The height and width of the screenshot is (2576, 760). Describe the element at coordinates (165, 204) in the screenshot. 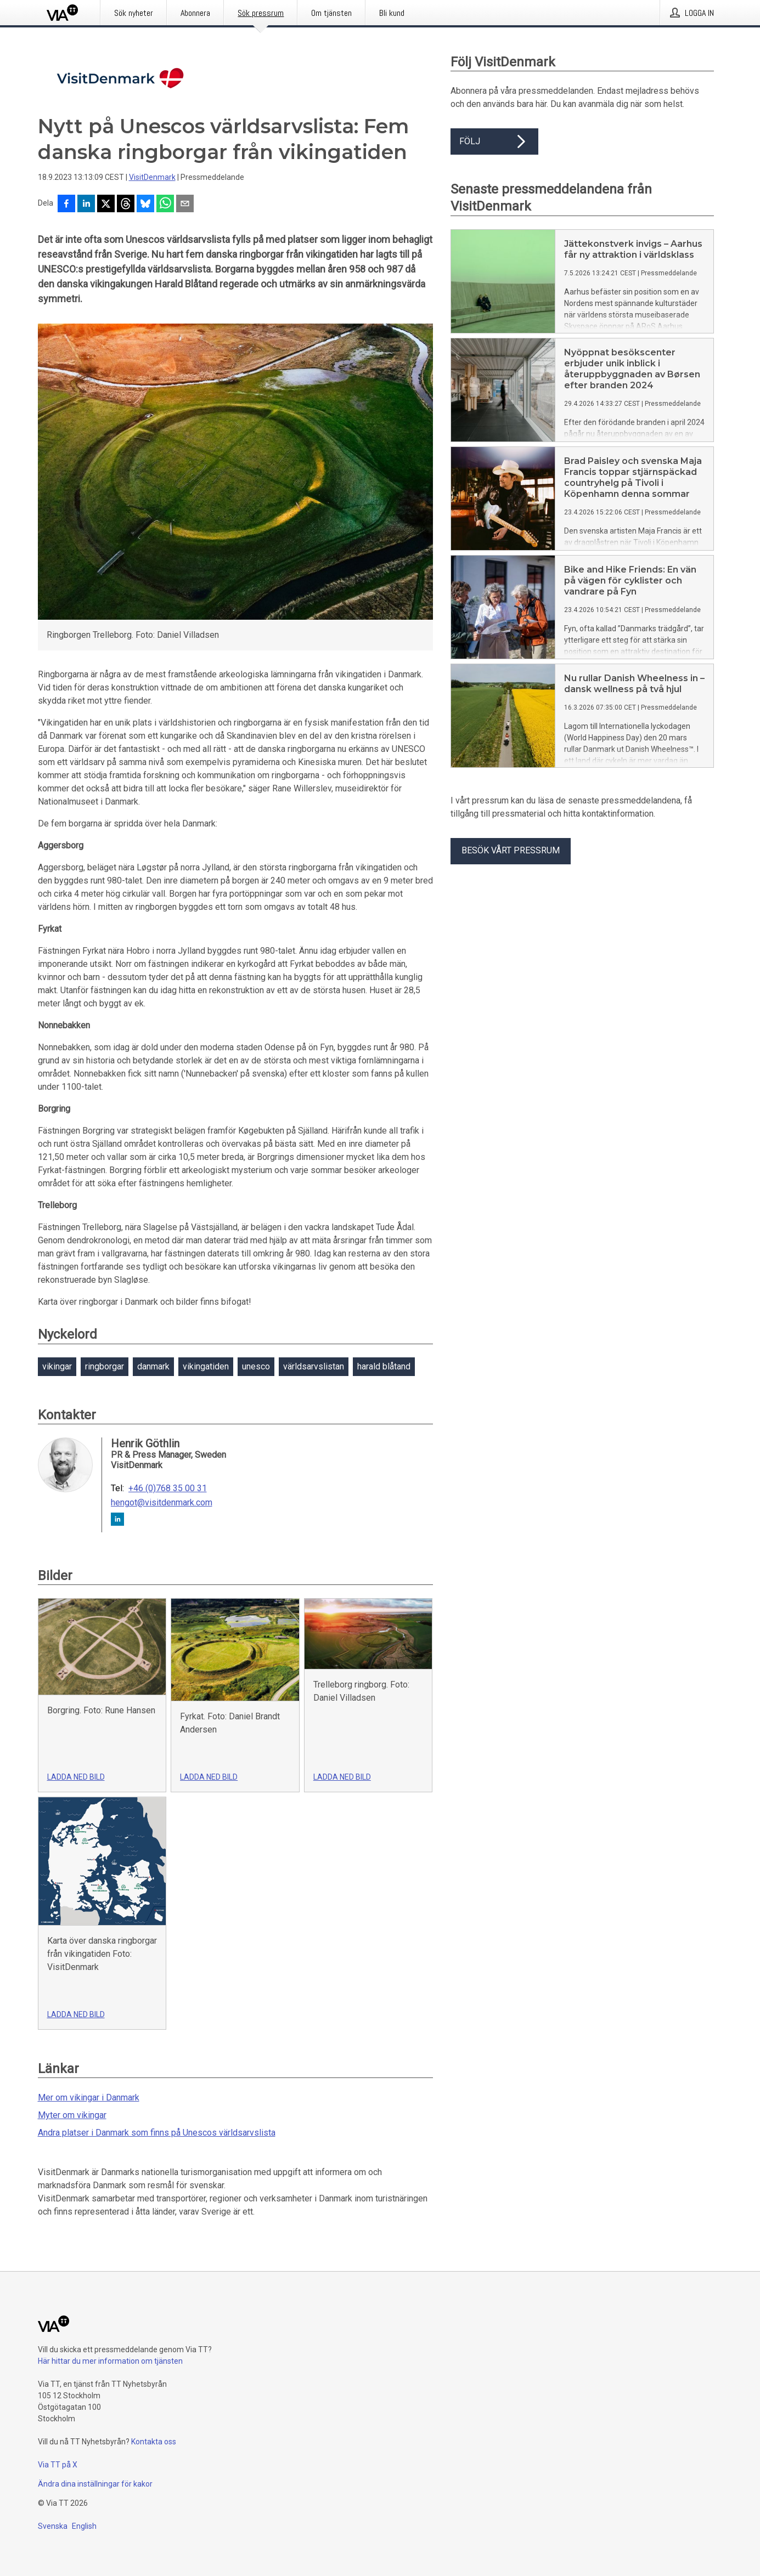

I see `[Dela via WhatsApp]` at that location.